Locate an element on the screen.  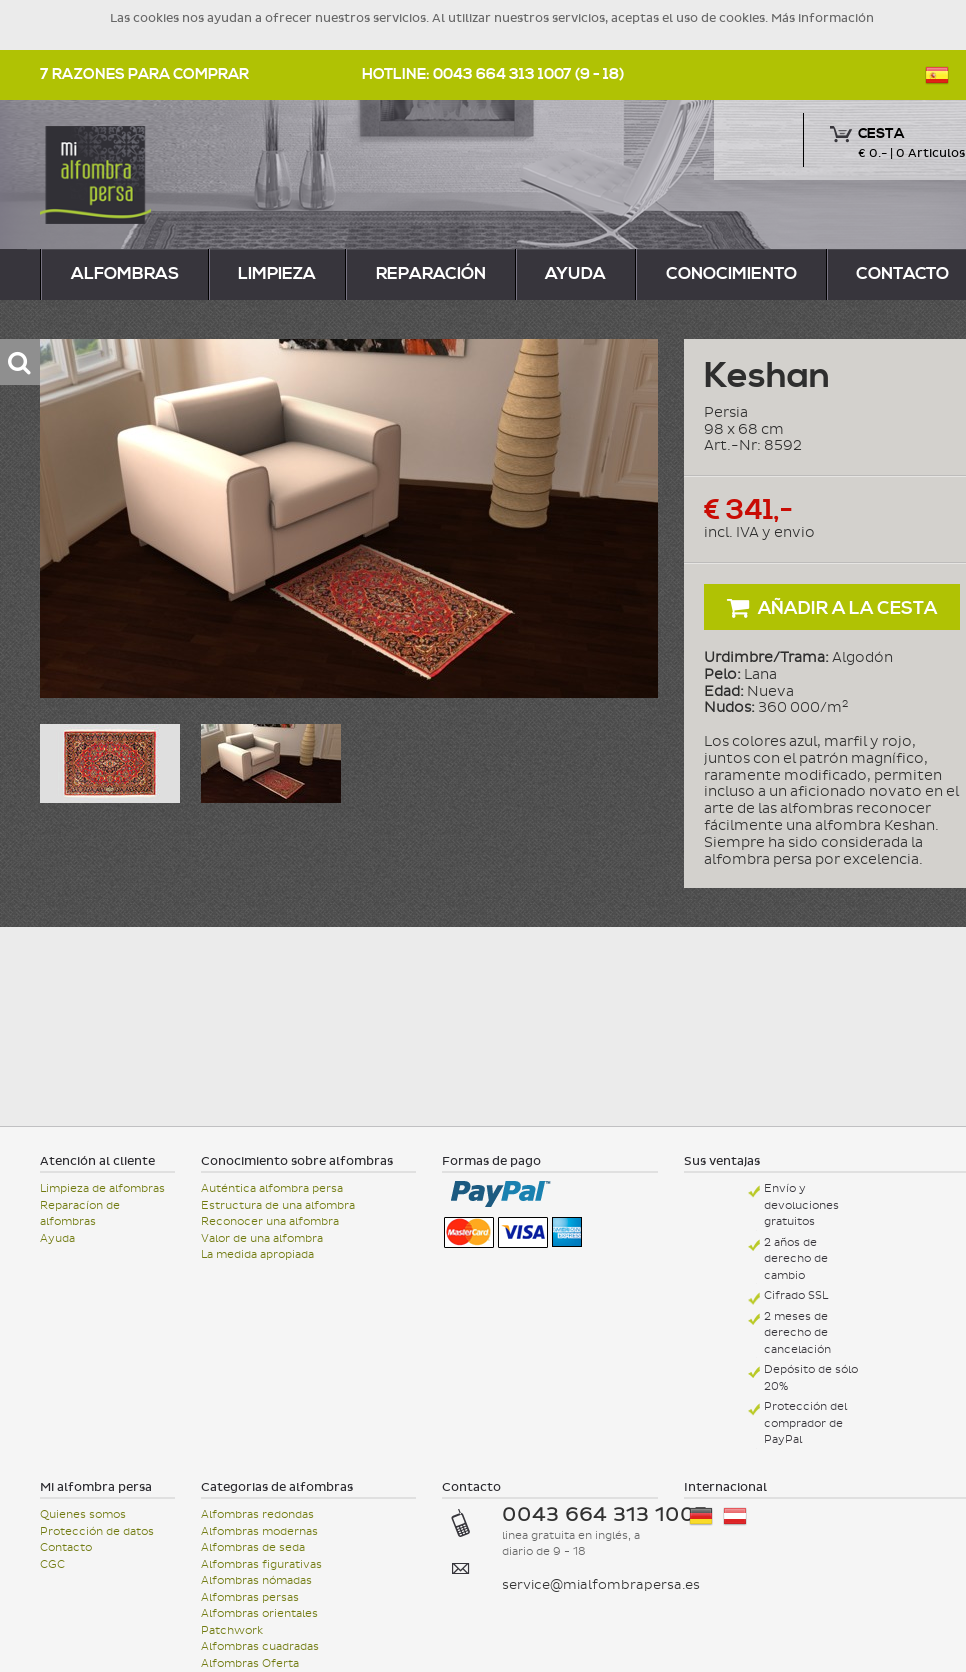
Auténtica alfombra persa is located at coordinates (272, 1188).